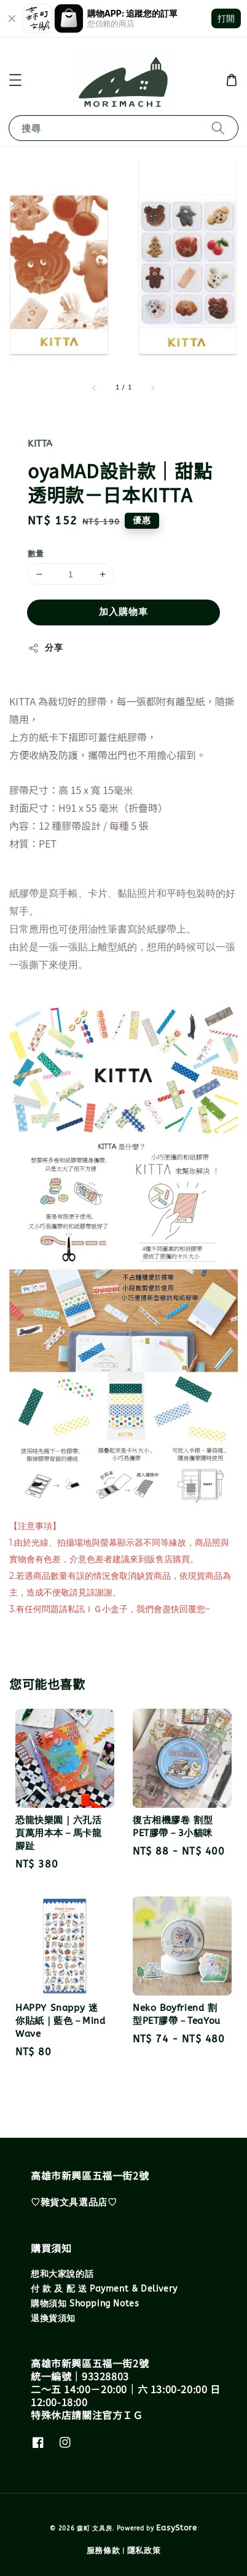 The width and height of the screenshot is (247, 2576). Describe the element at coordinates (144, 2550) in the screenshot. I see `隱私政策` at that location.